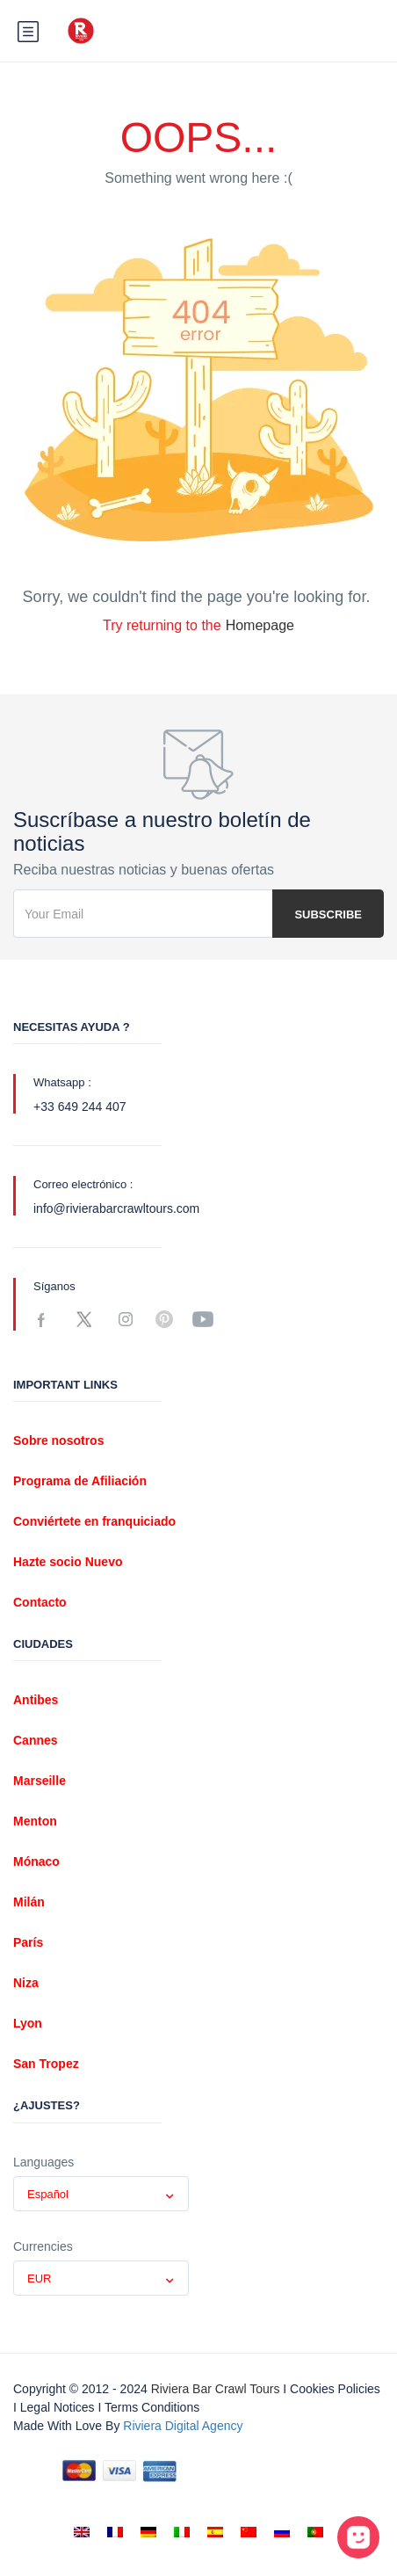  What do you see at coordinates (27, 2023) in the screenshot?
I see `Lyon` at bounding box center [27, 2023].